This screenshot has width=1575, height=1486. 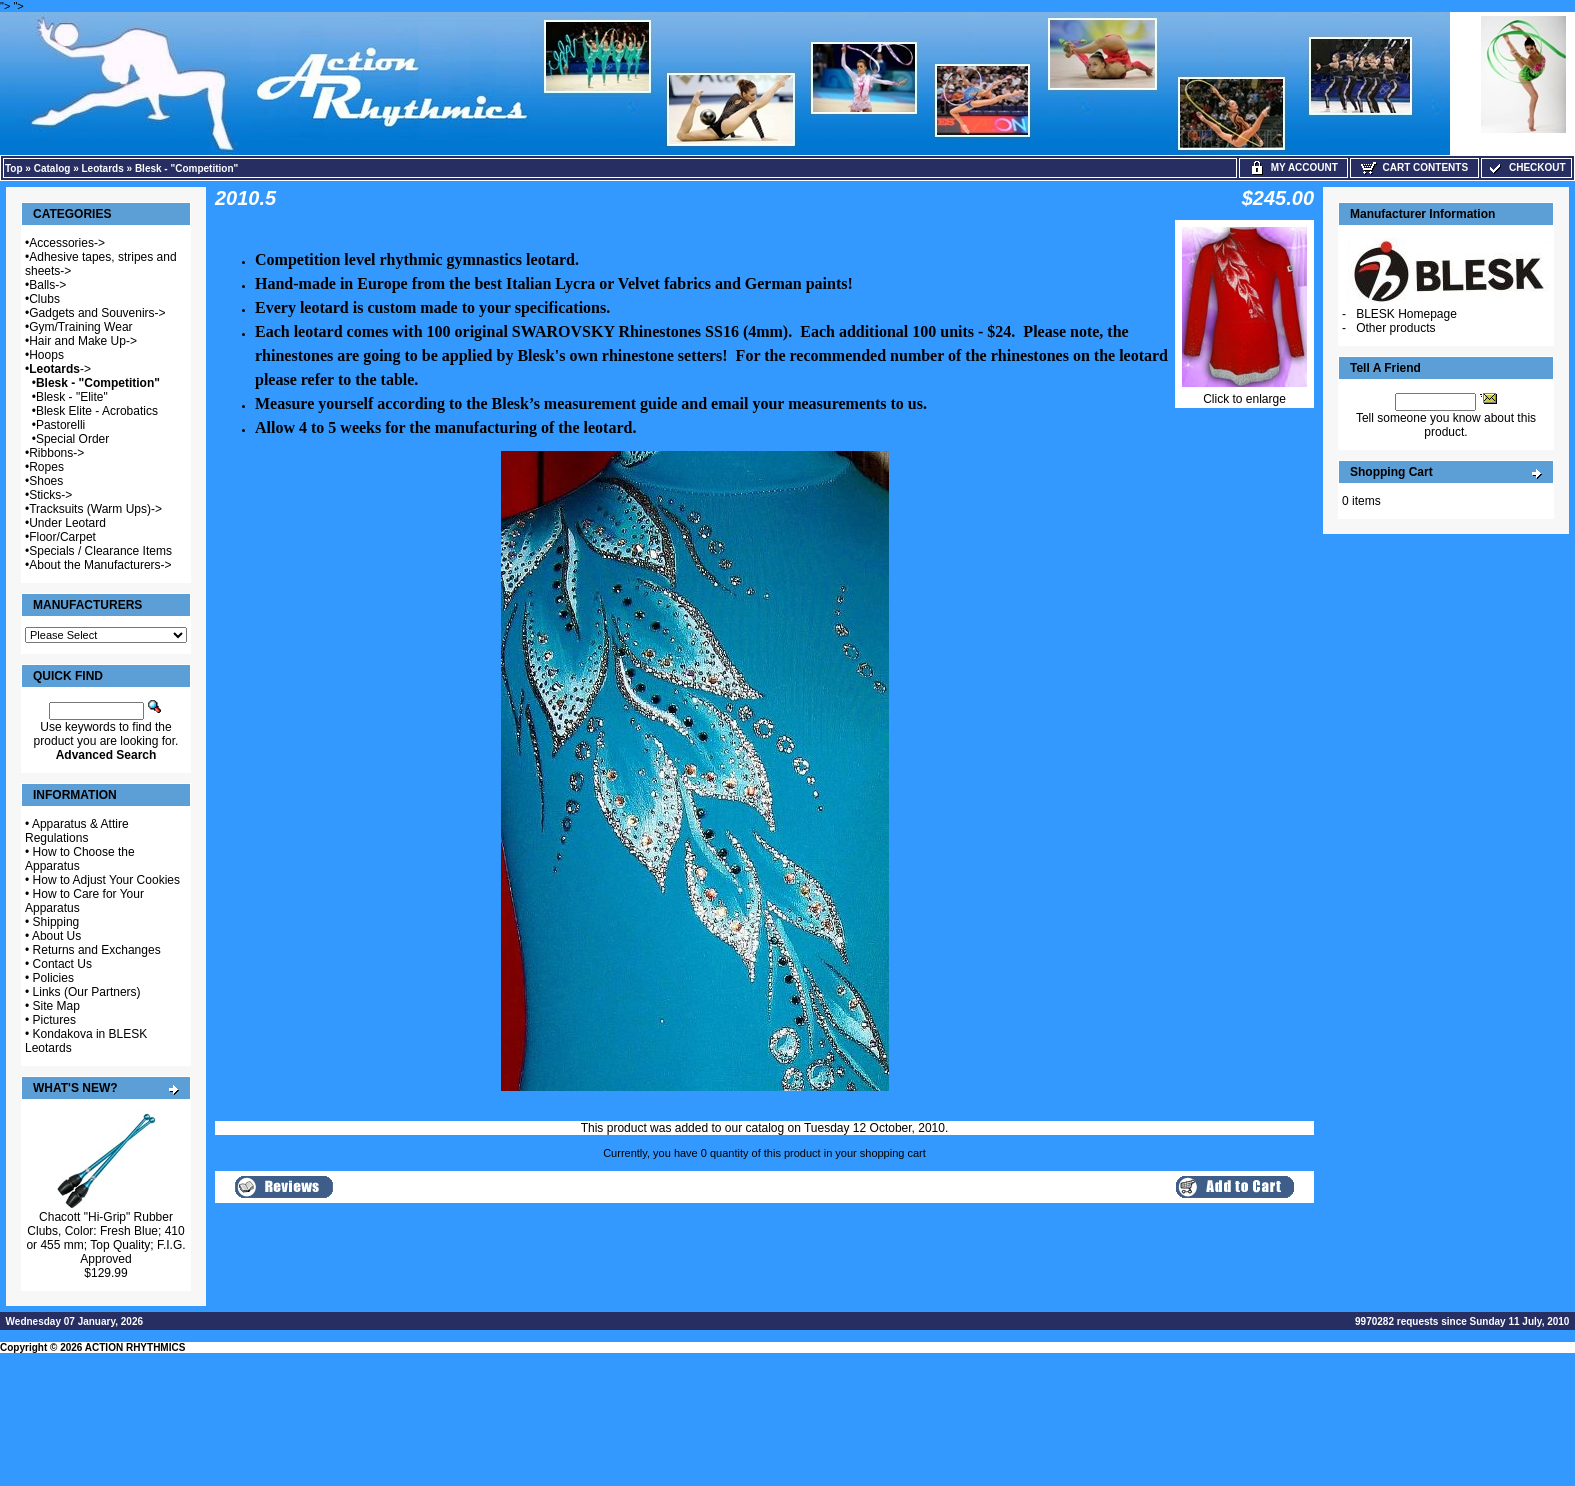 What do you see at coordinates (56, 922) in the screenshot?
I see `Shipping` at bounding box center [56, 922].